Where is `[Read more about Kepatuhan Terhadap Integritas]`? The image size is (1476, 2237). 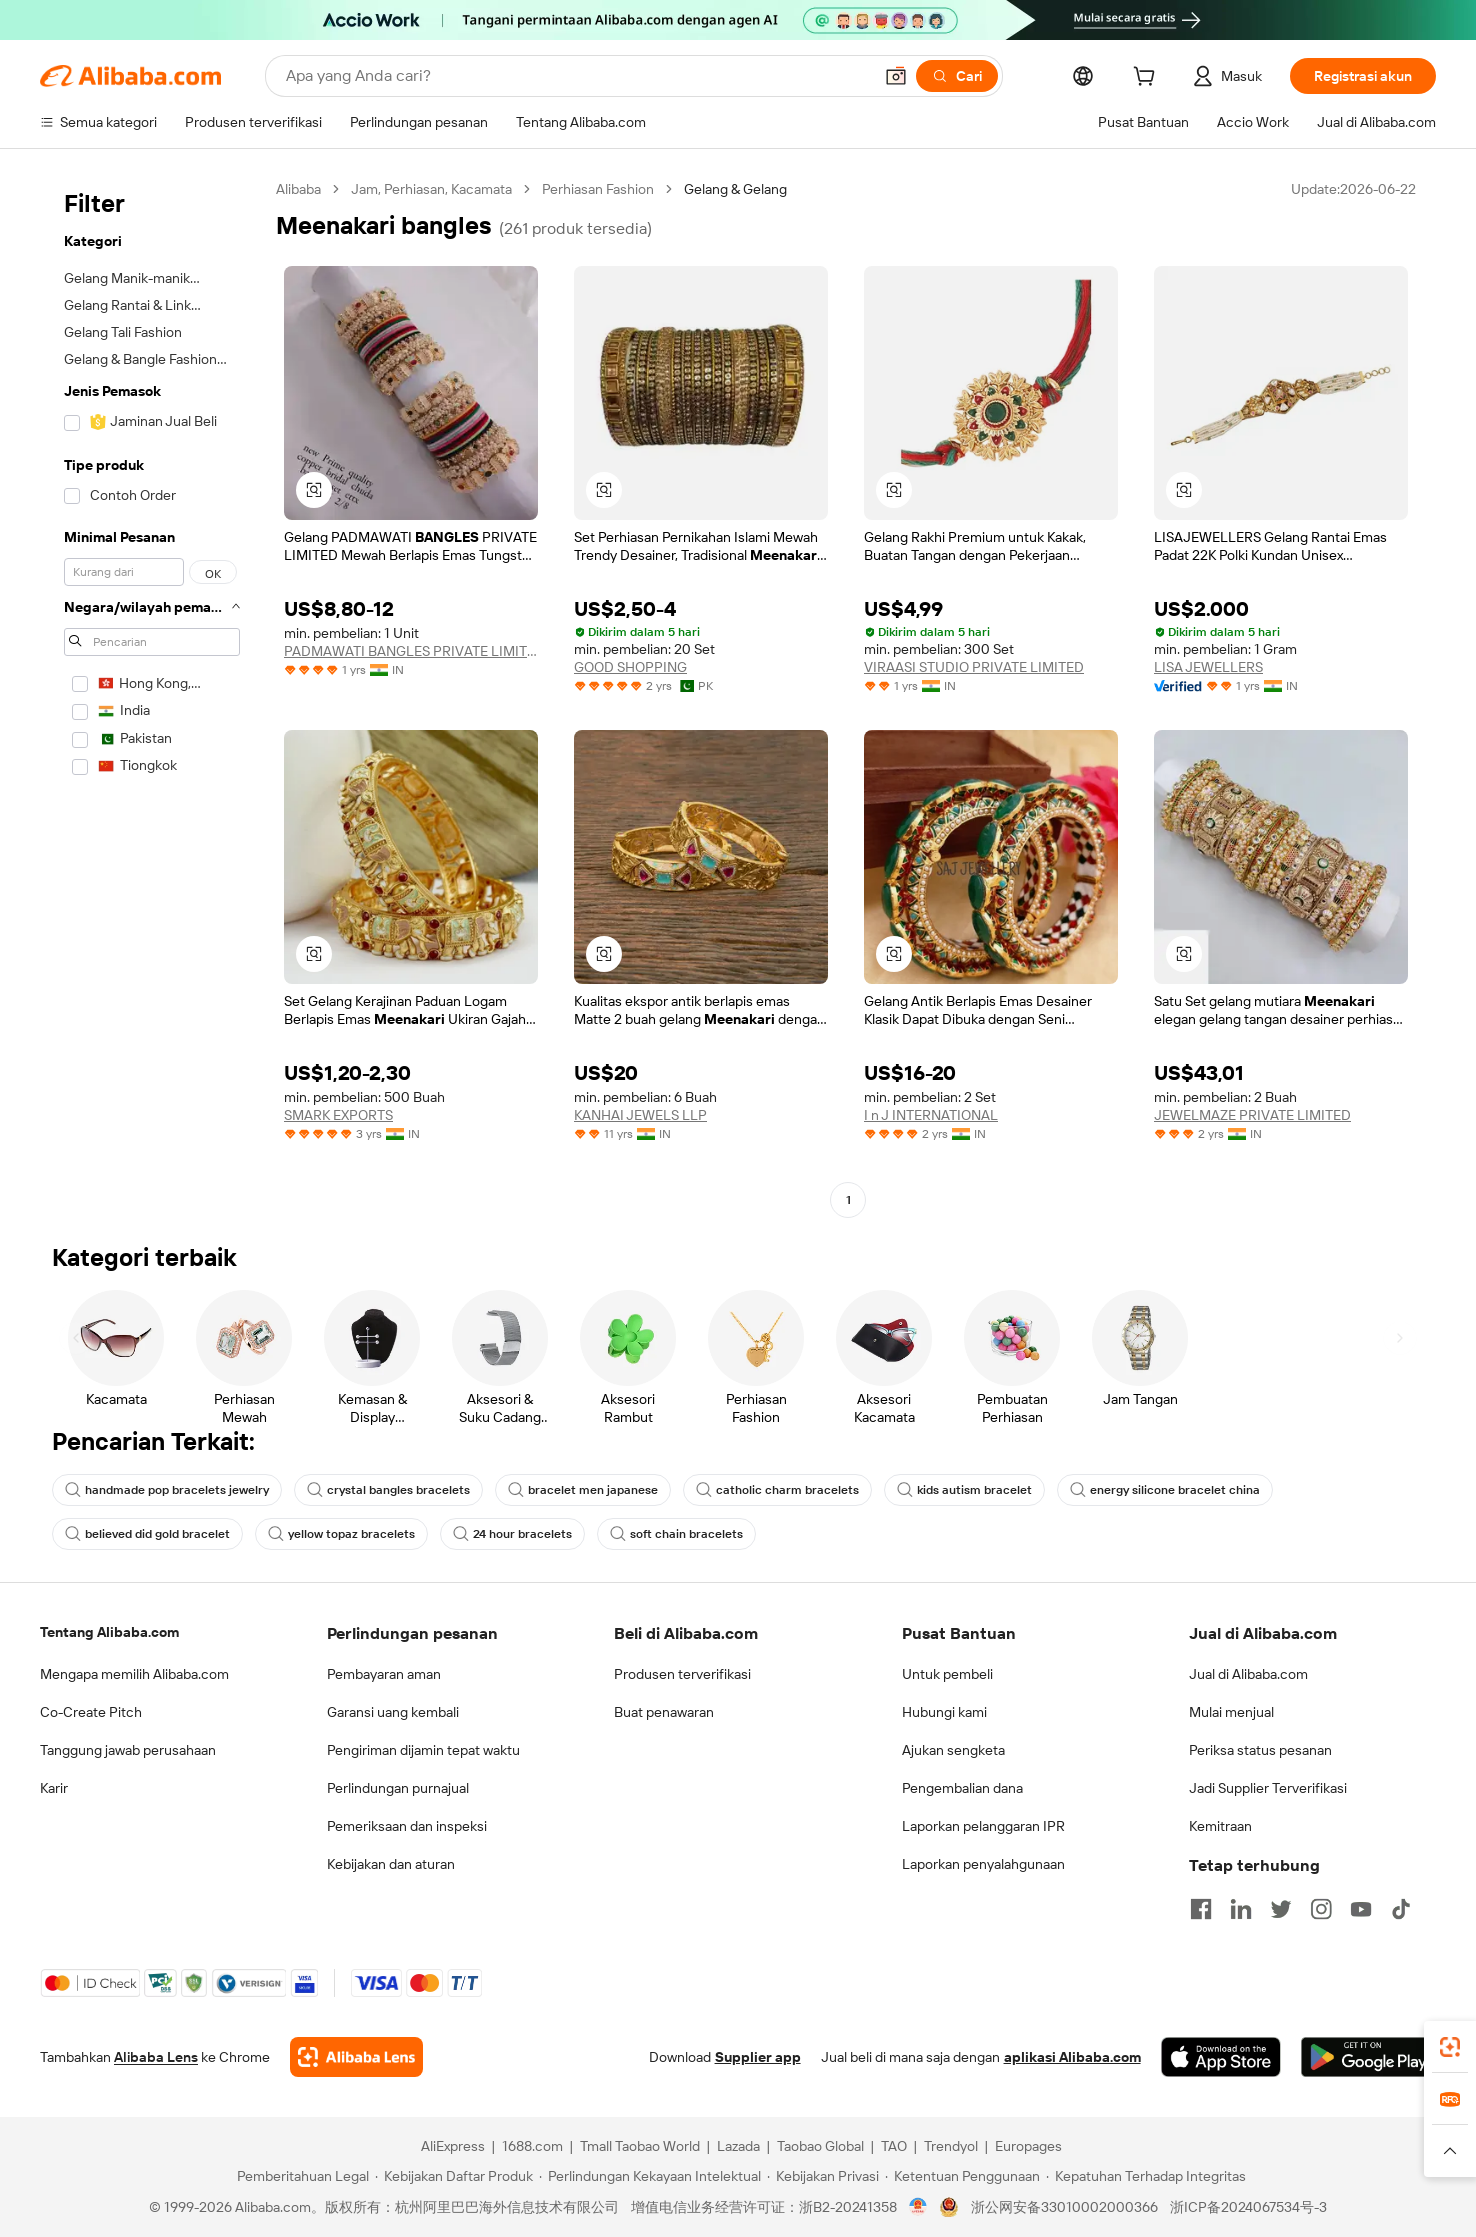
[Read more about Kepatuhan Terhadap Integritas] is located at coordinates (1146, 2176).